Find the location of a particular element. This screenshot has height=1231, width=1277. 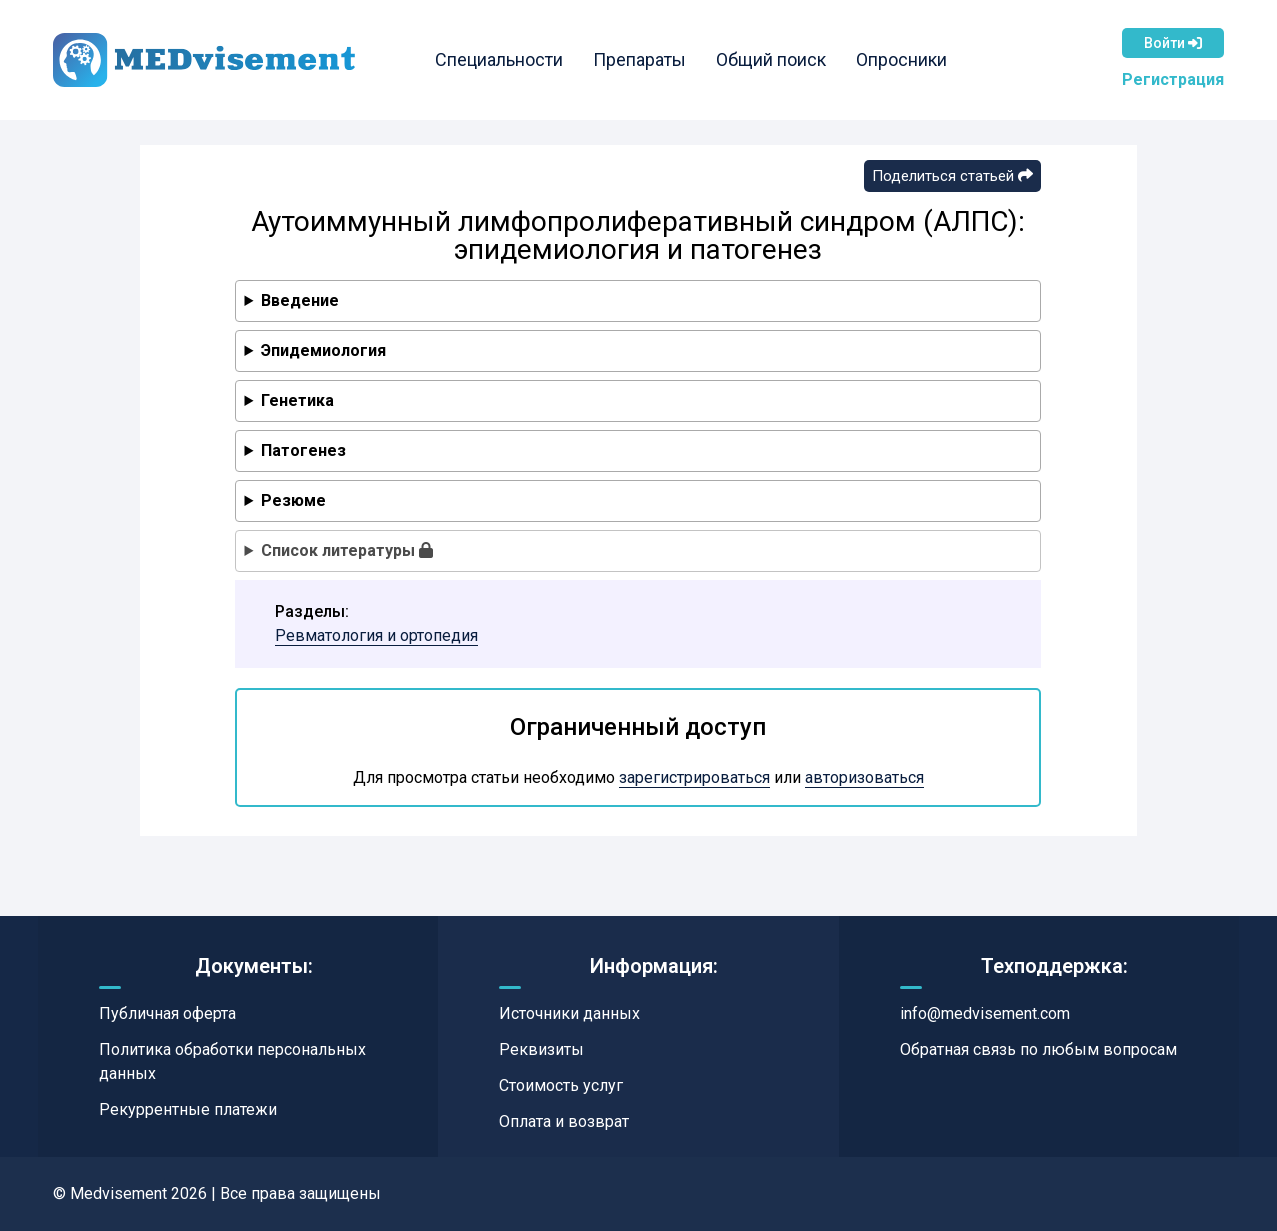

Войти is located at coordinates (1173, 43).